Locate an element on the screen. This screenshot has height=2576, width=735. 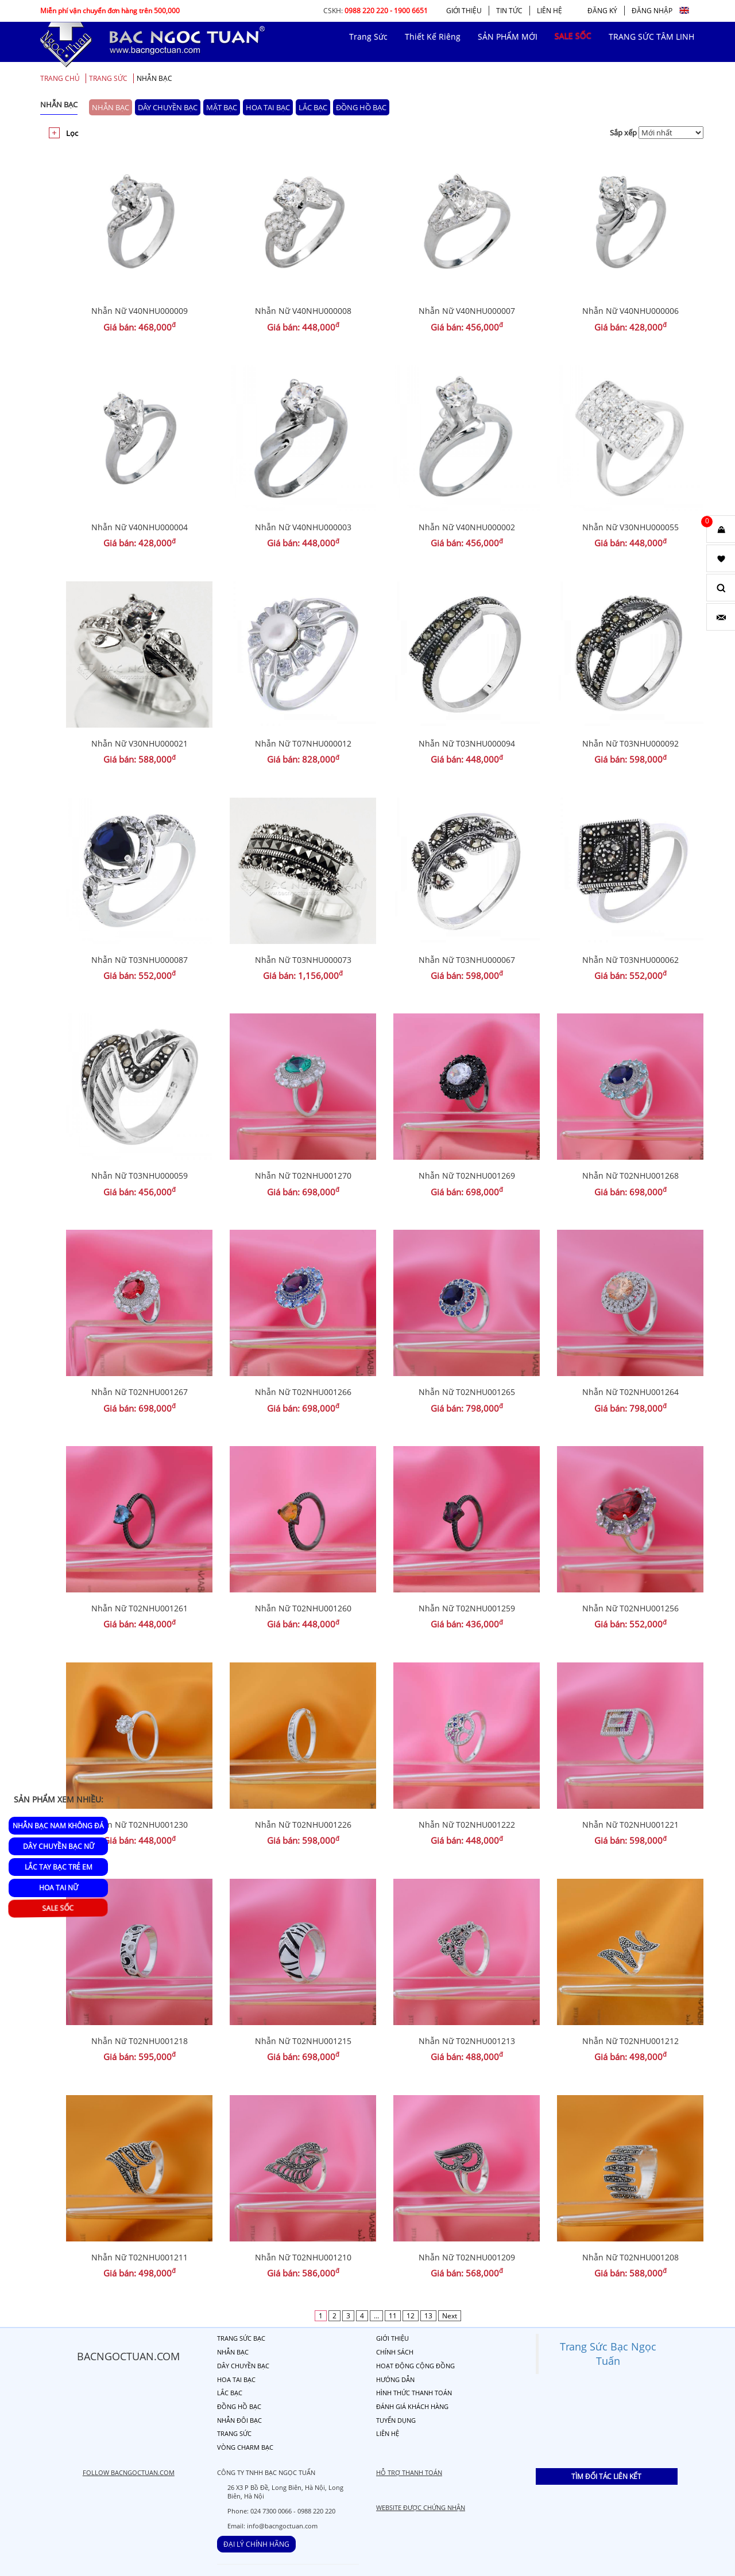
12 is located at coordinates (411, 2316).